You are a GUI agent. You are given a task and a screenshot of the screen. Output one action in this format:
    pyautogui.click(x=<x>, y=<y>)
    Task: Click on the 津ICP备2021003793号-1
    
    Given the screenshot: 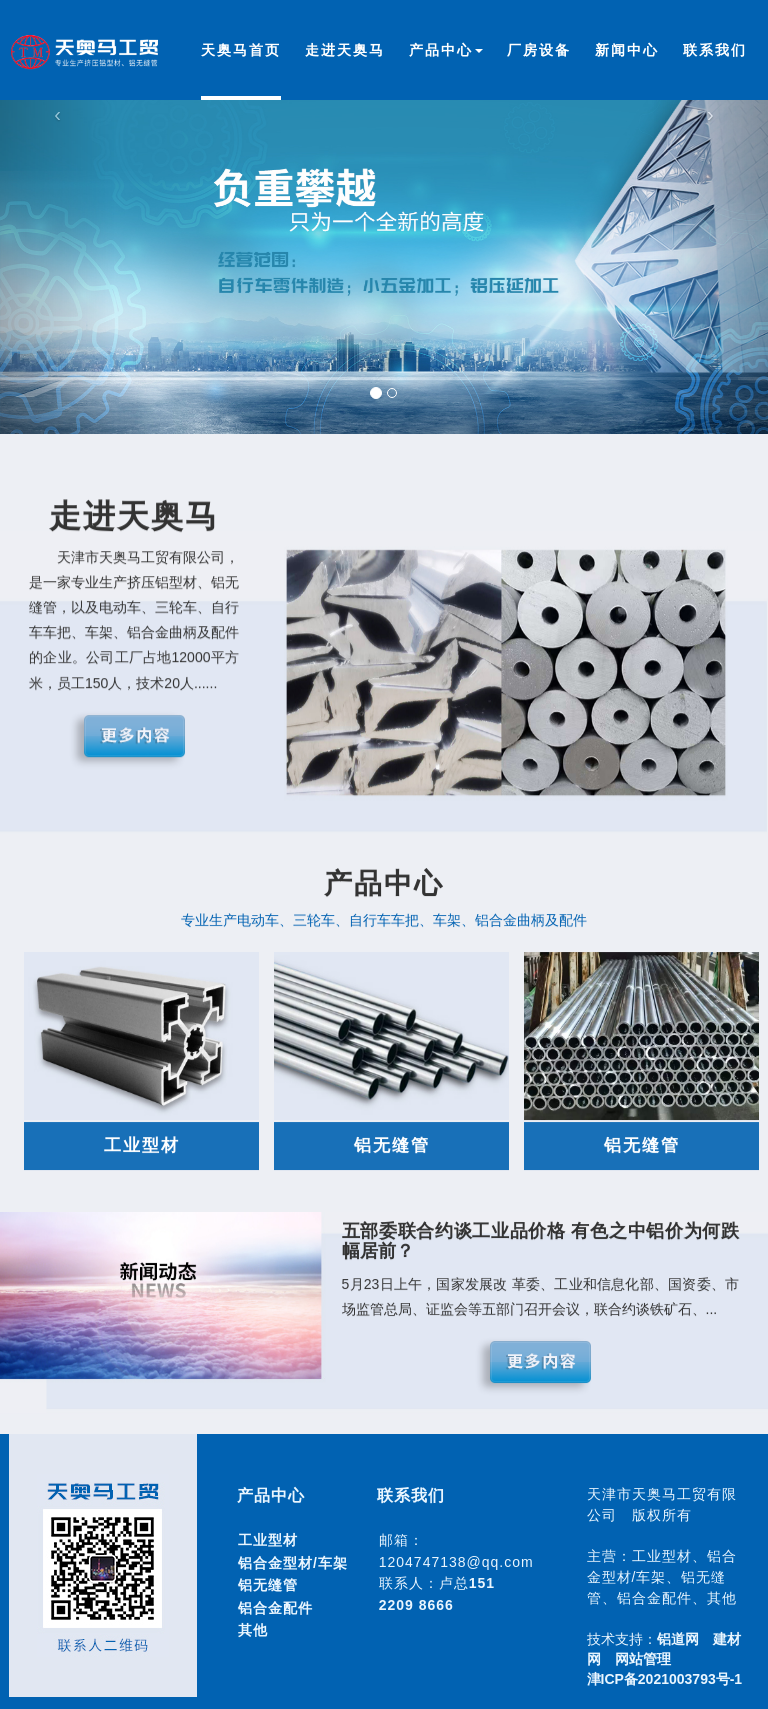 What is the action you would take?
    pyautogui.click(x=665, y=1679)
    